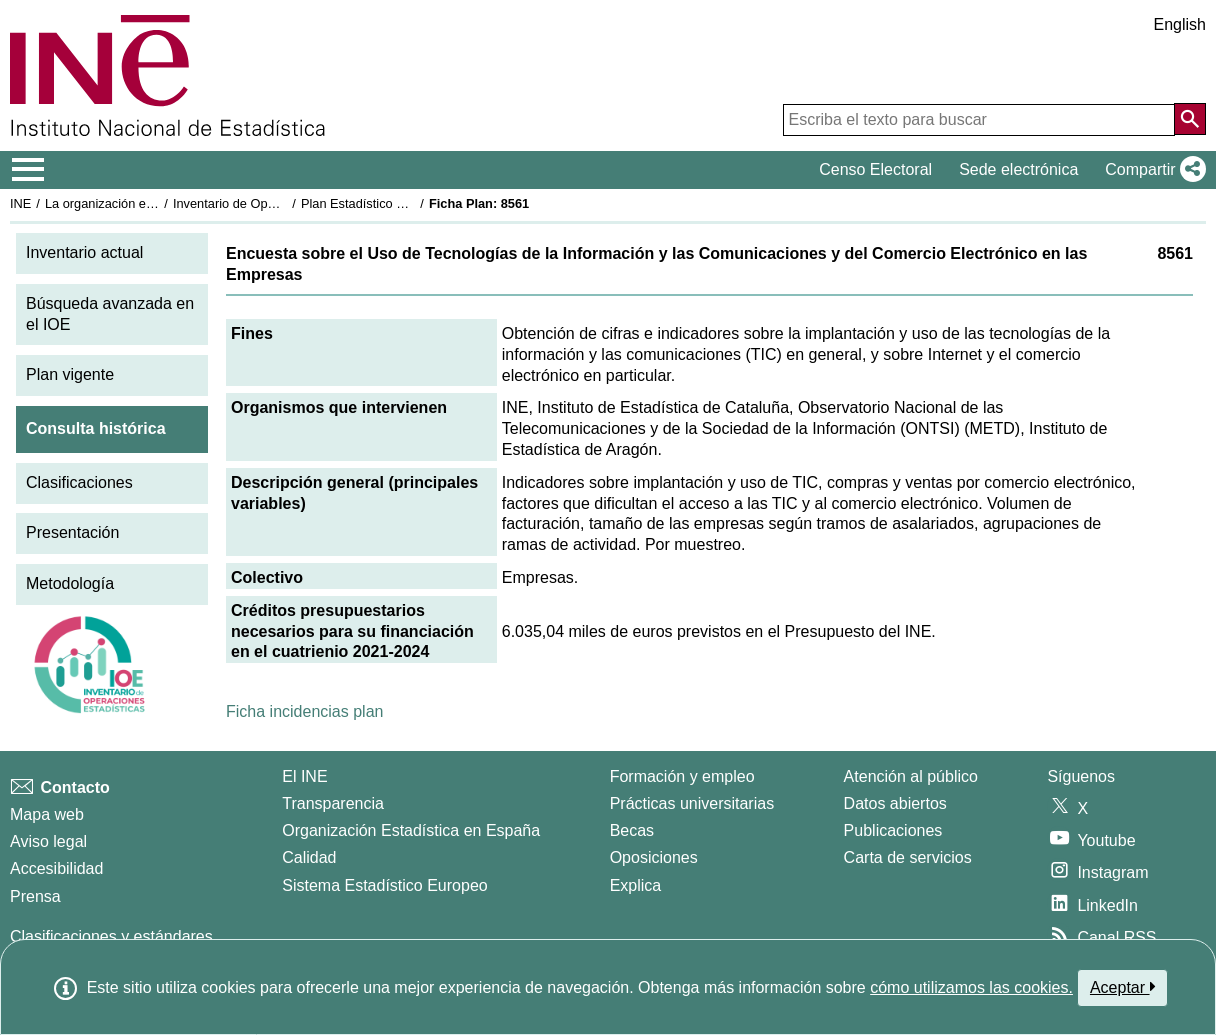 The image size is (1216, 1035). What do you see at coordinates (48, 841) in the screenshot?
I see `Aviso legal` at bounding box center [48, 841].